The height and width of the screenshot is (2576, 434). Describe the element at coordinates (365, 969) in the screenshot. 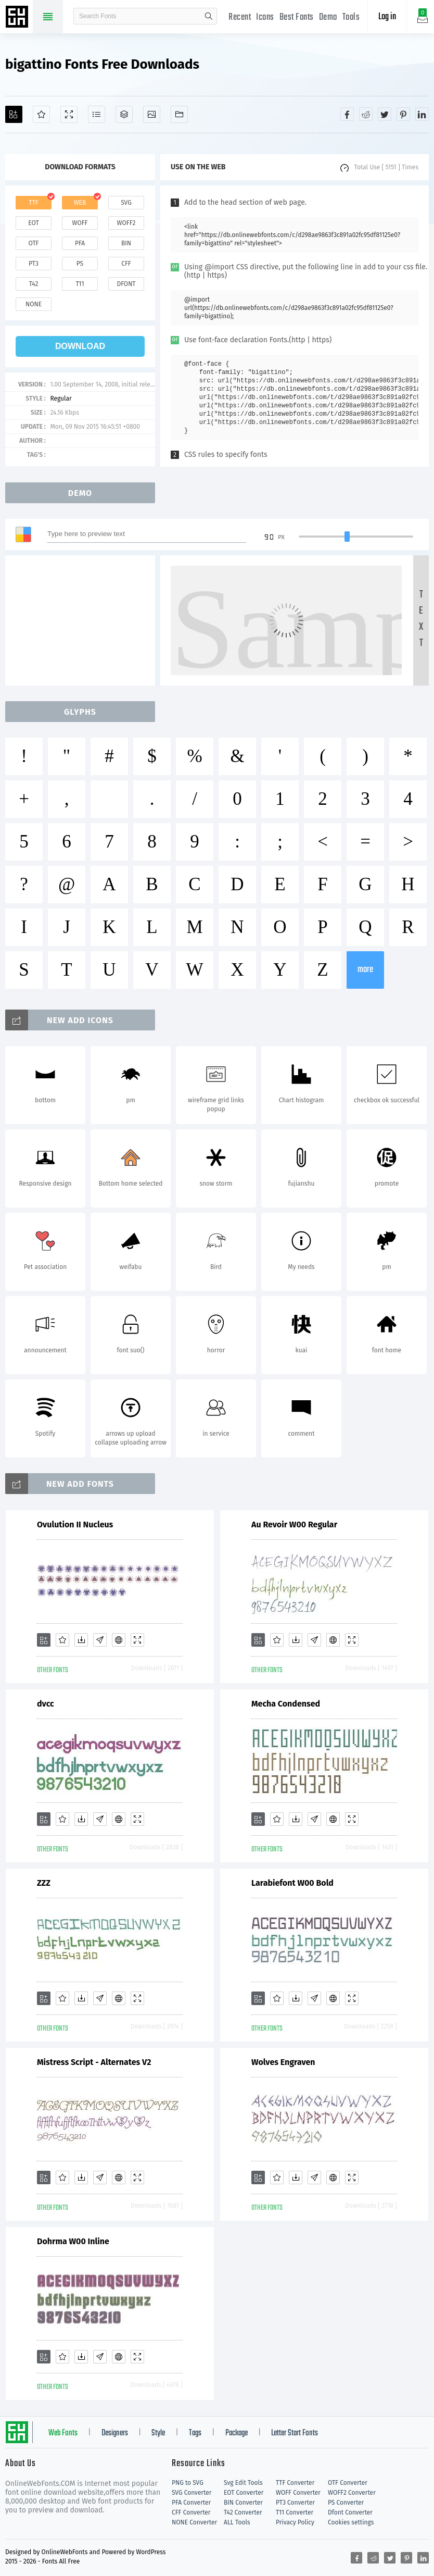

I see `more` at that location.